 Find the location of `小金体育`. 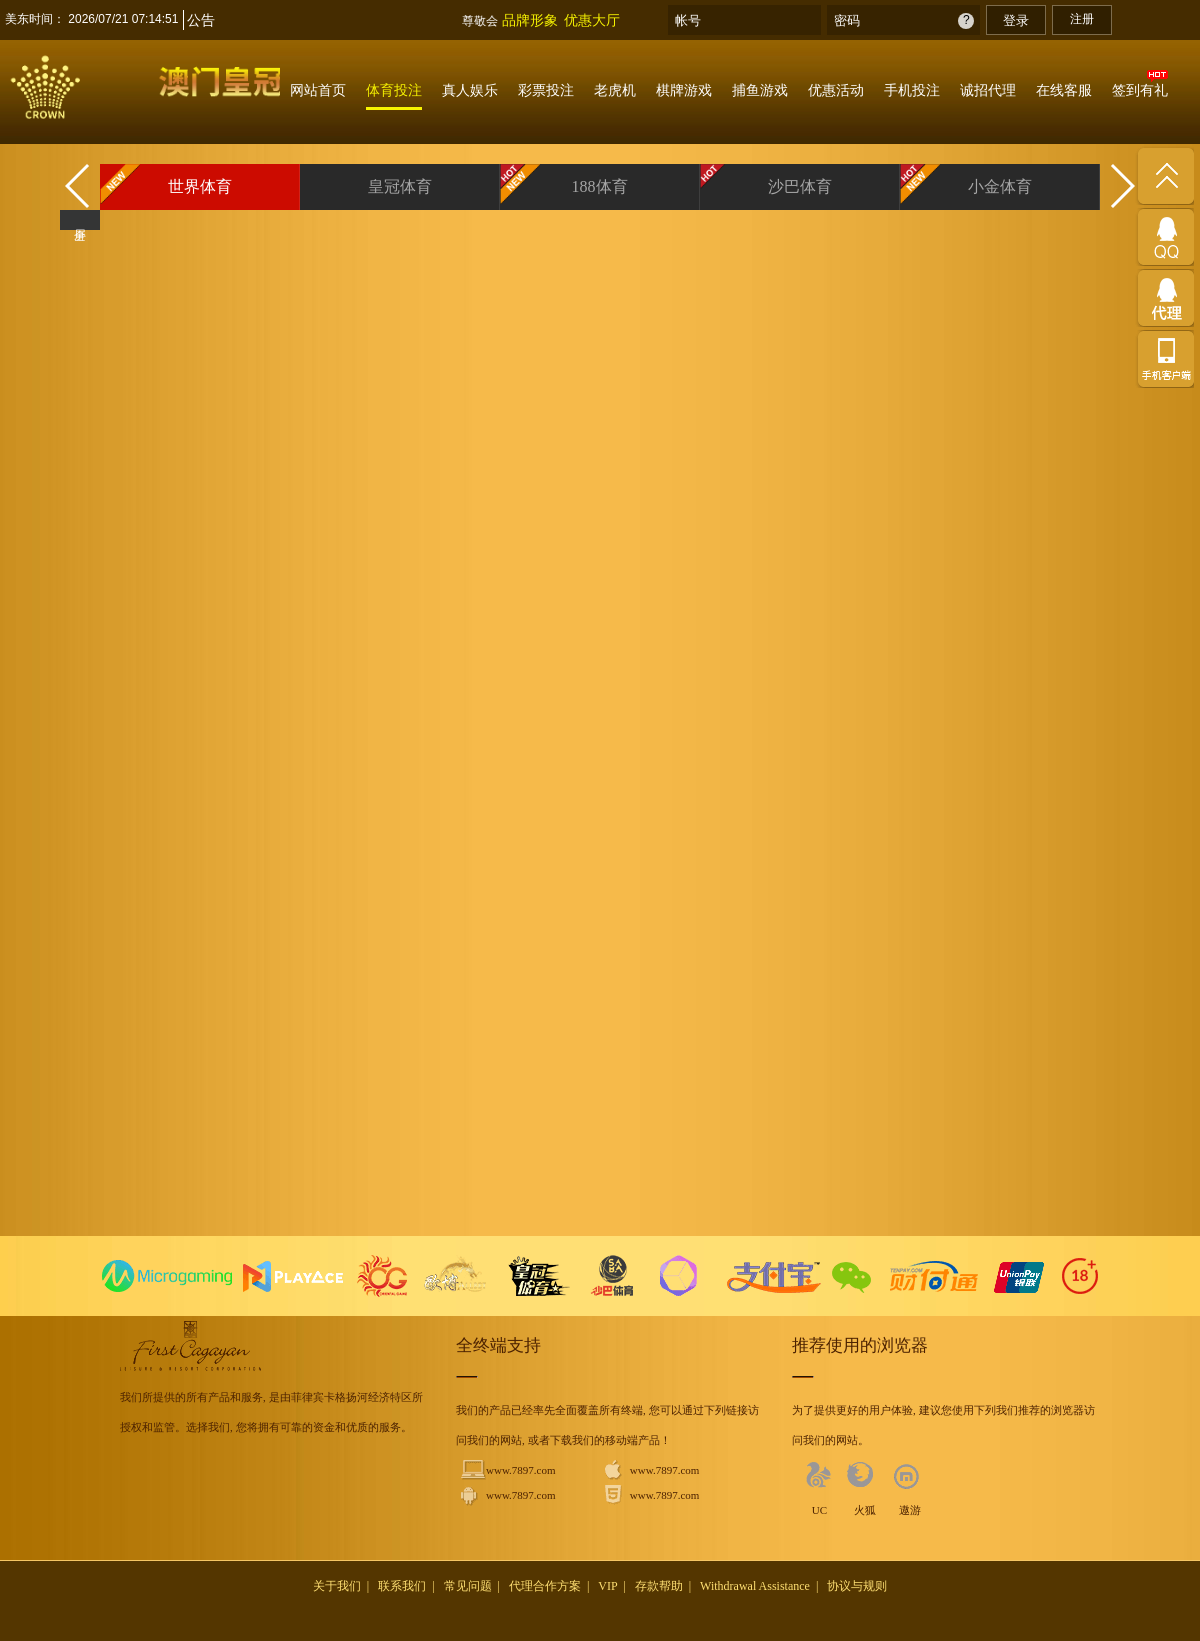

小金体育 is located at coordinates (1000, 186).